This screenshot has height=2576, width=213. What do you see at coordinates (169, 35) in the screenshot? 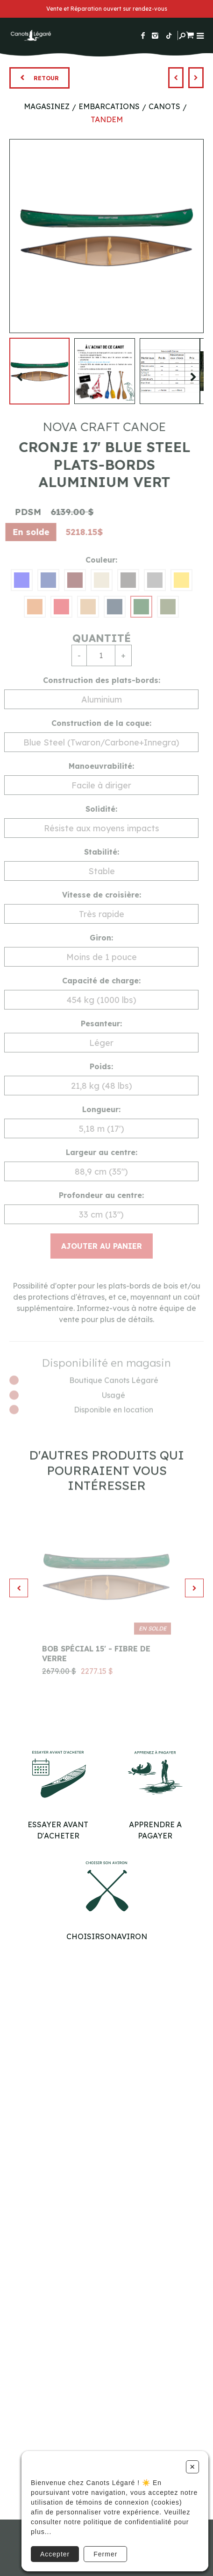
I see `[Suivez-nous sur TikTok]` at bounding box center [169, 35].